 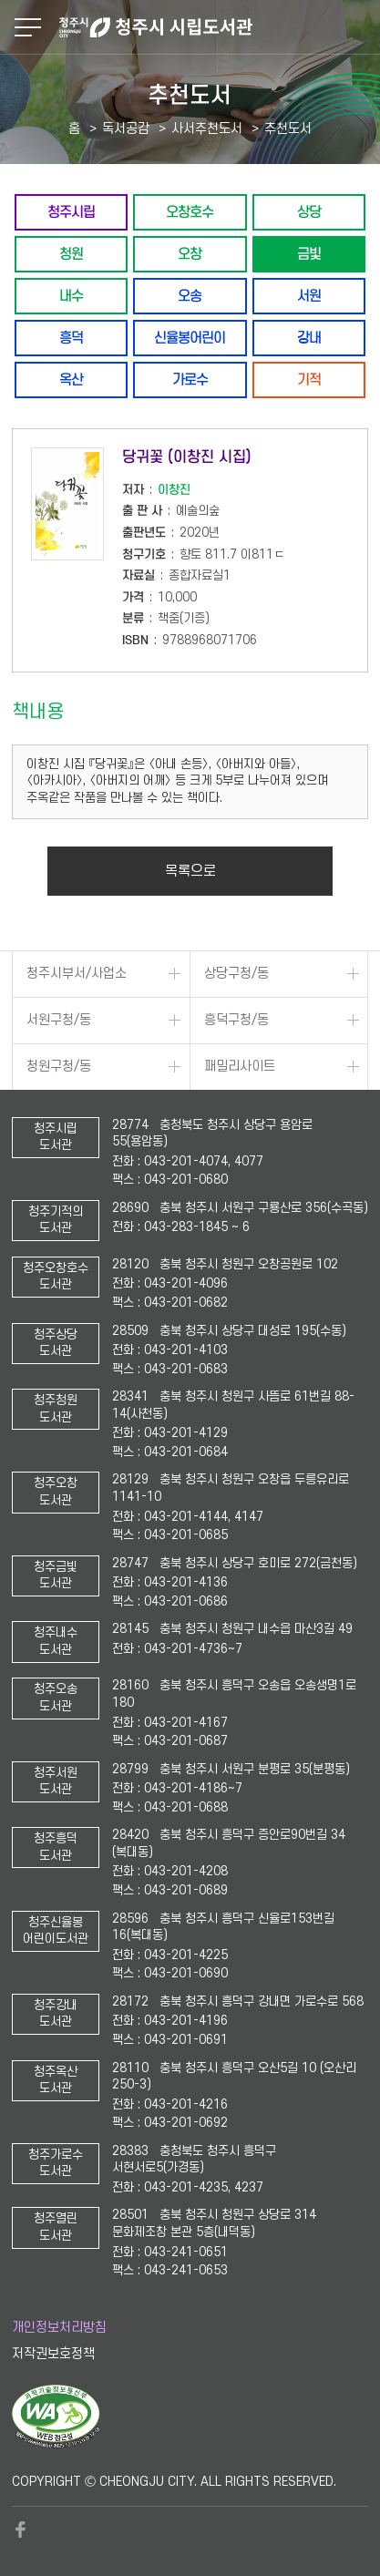 I want to click on 페이스북, so click(x=21, y=2529).